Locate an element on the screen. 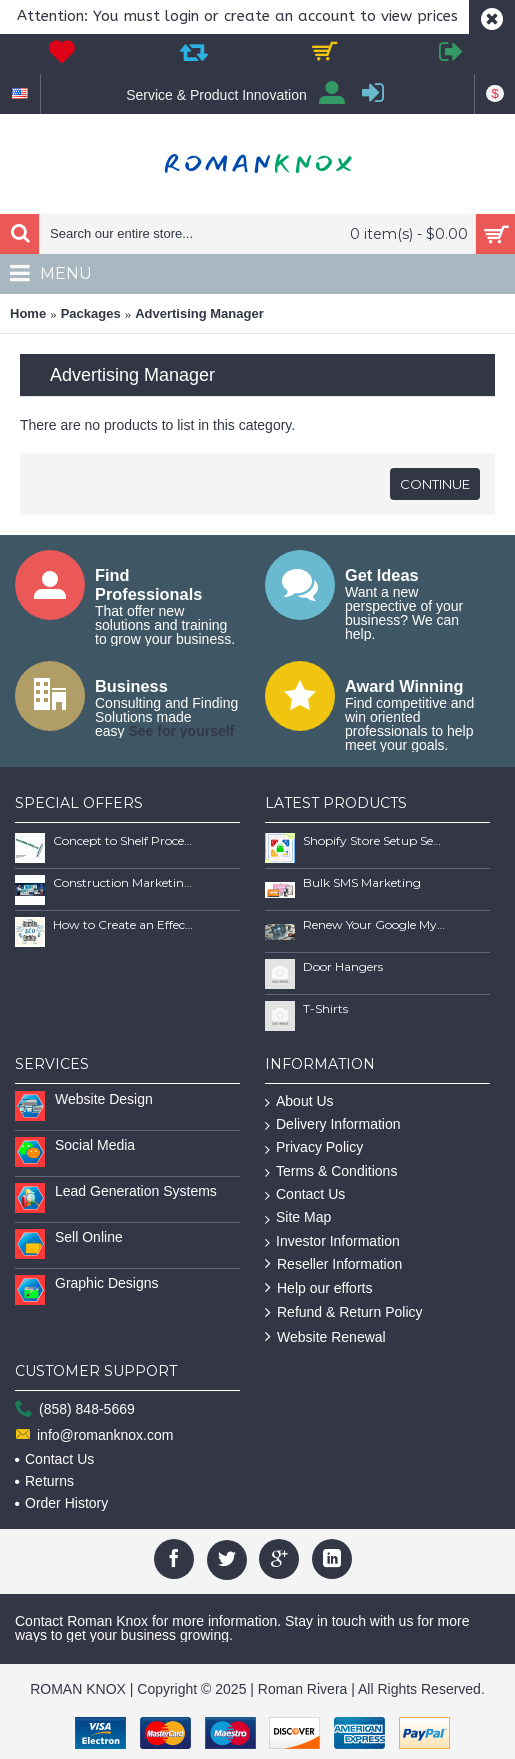  Website Design is located at coordinates (104, 1099).